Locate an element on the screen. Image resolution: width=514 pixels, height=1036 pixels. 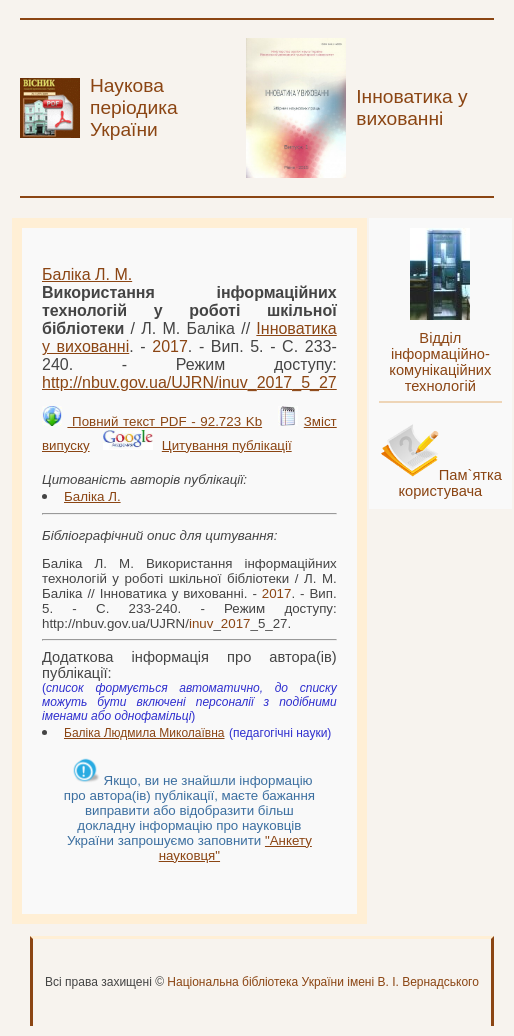
Повний текст PDF - 92.723 Kb is located at coordinates (164, 421).